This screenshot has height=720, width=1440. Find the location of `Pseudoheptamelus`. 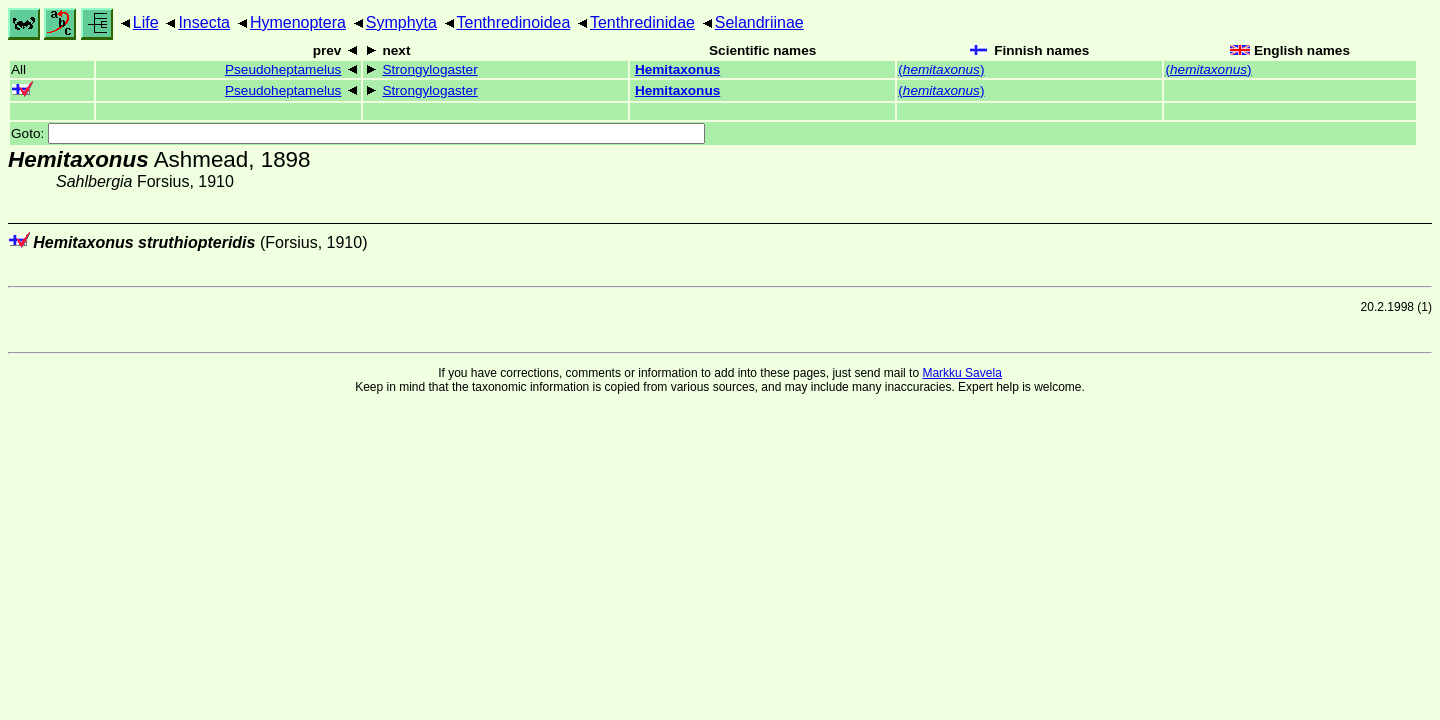

Pseudoheptamelus is located at coordinates (283, 69).